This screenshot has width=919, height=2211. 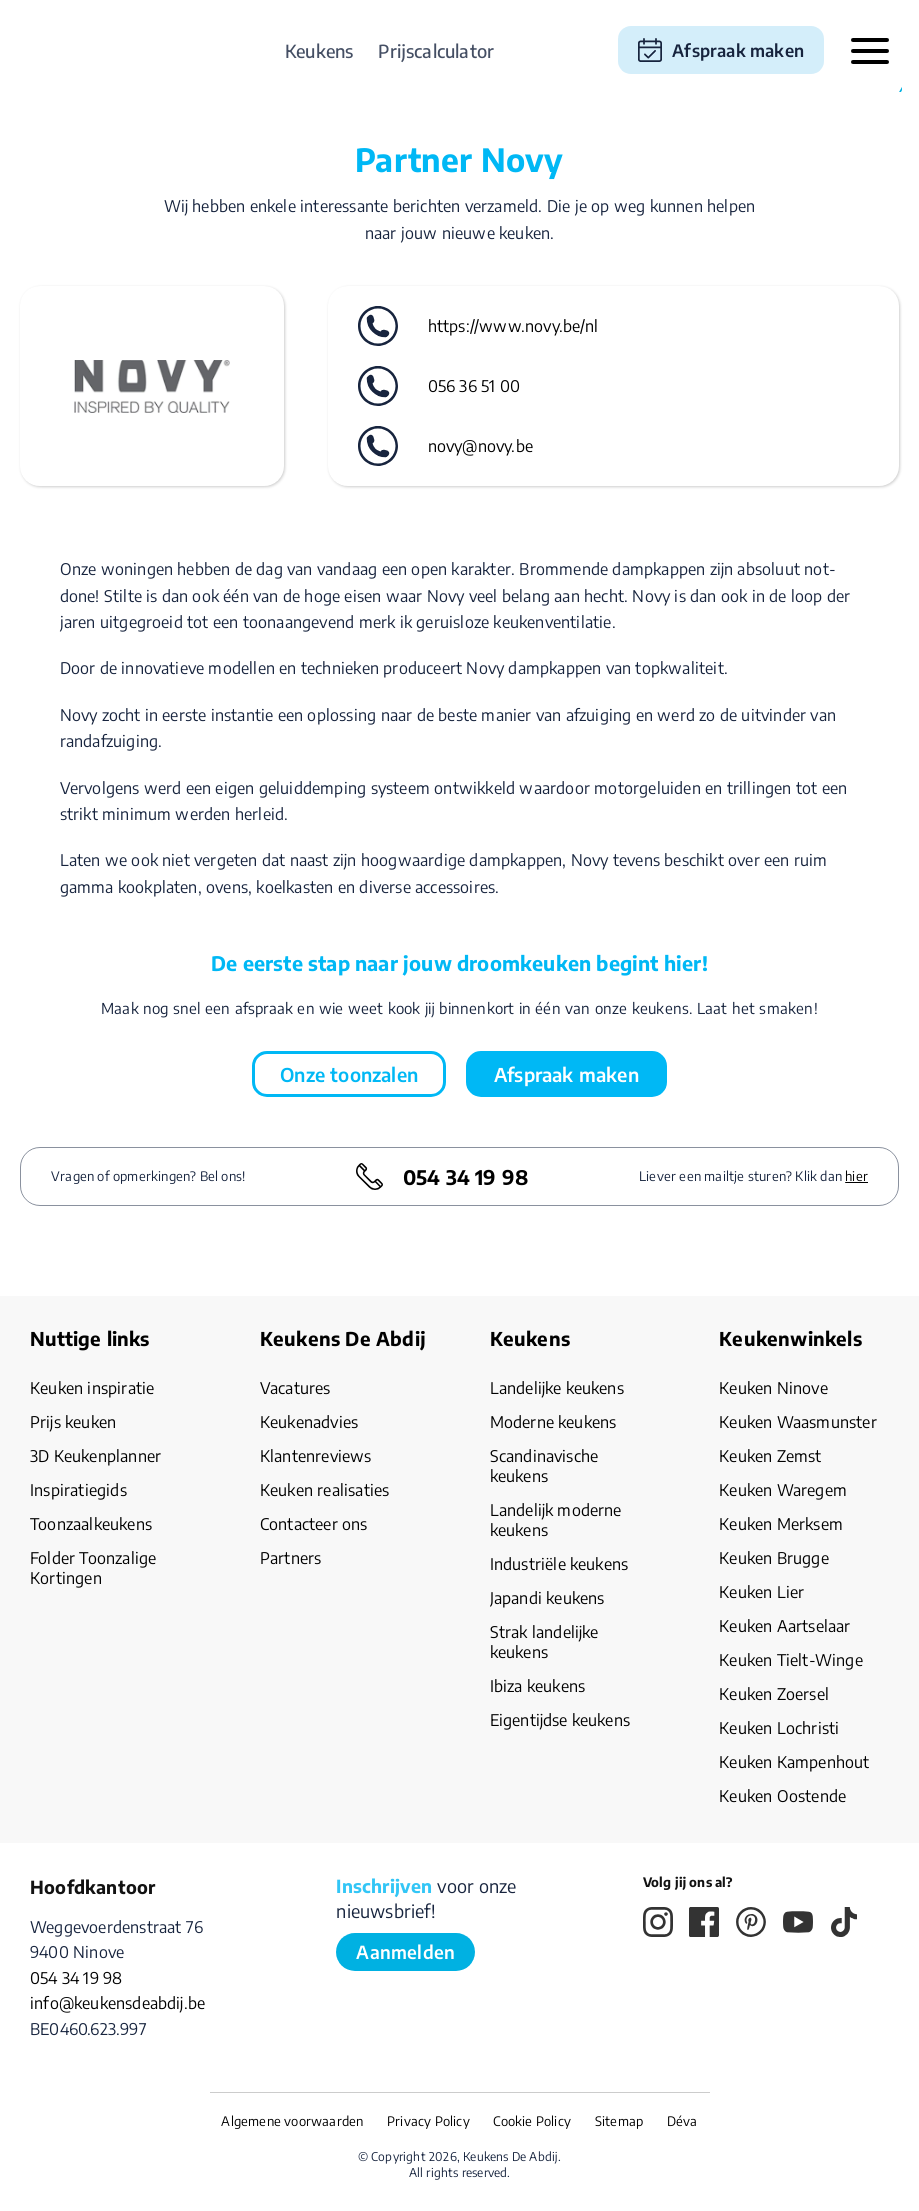 What do you see at coordinates (774, 1558) in the screenshot?
I see `Keuken Brugge` at bounding box center [774, 1558].